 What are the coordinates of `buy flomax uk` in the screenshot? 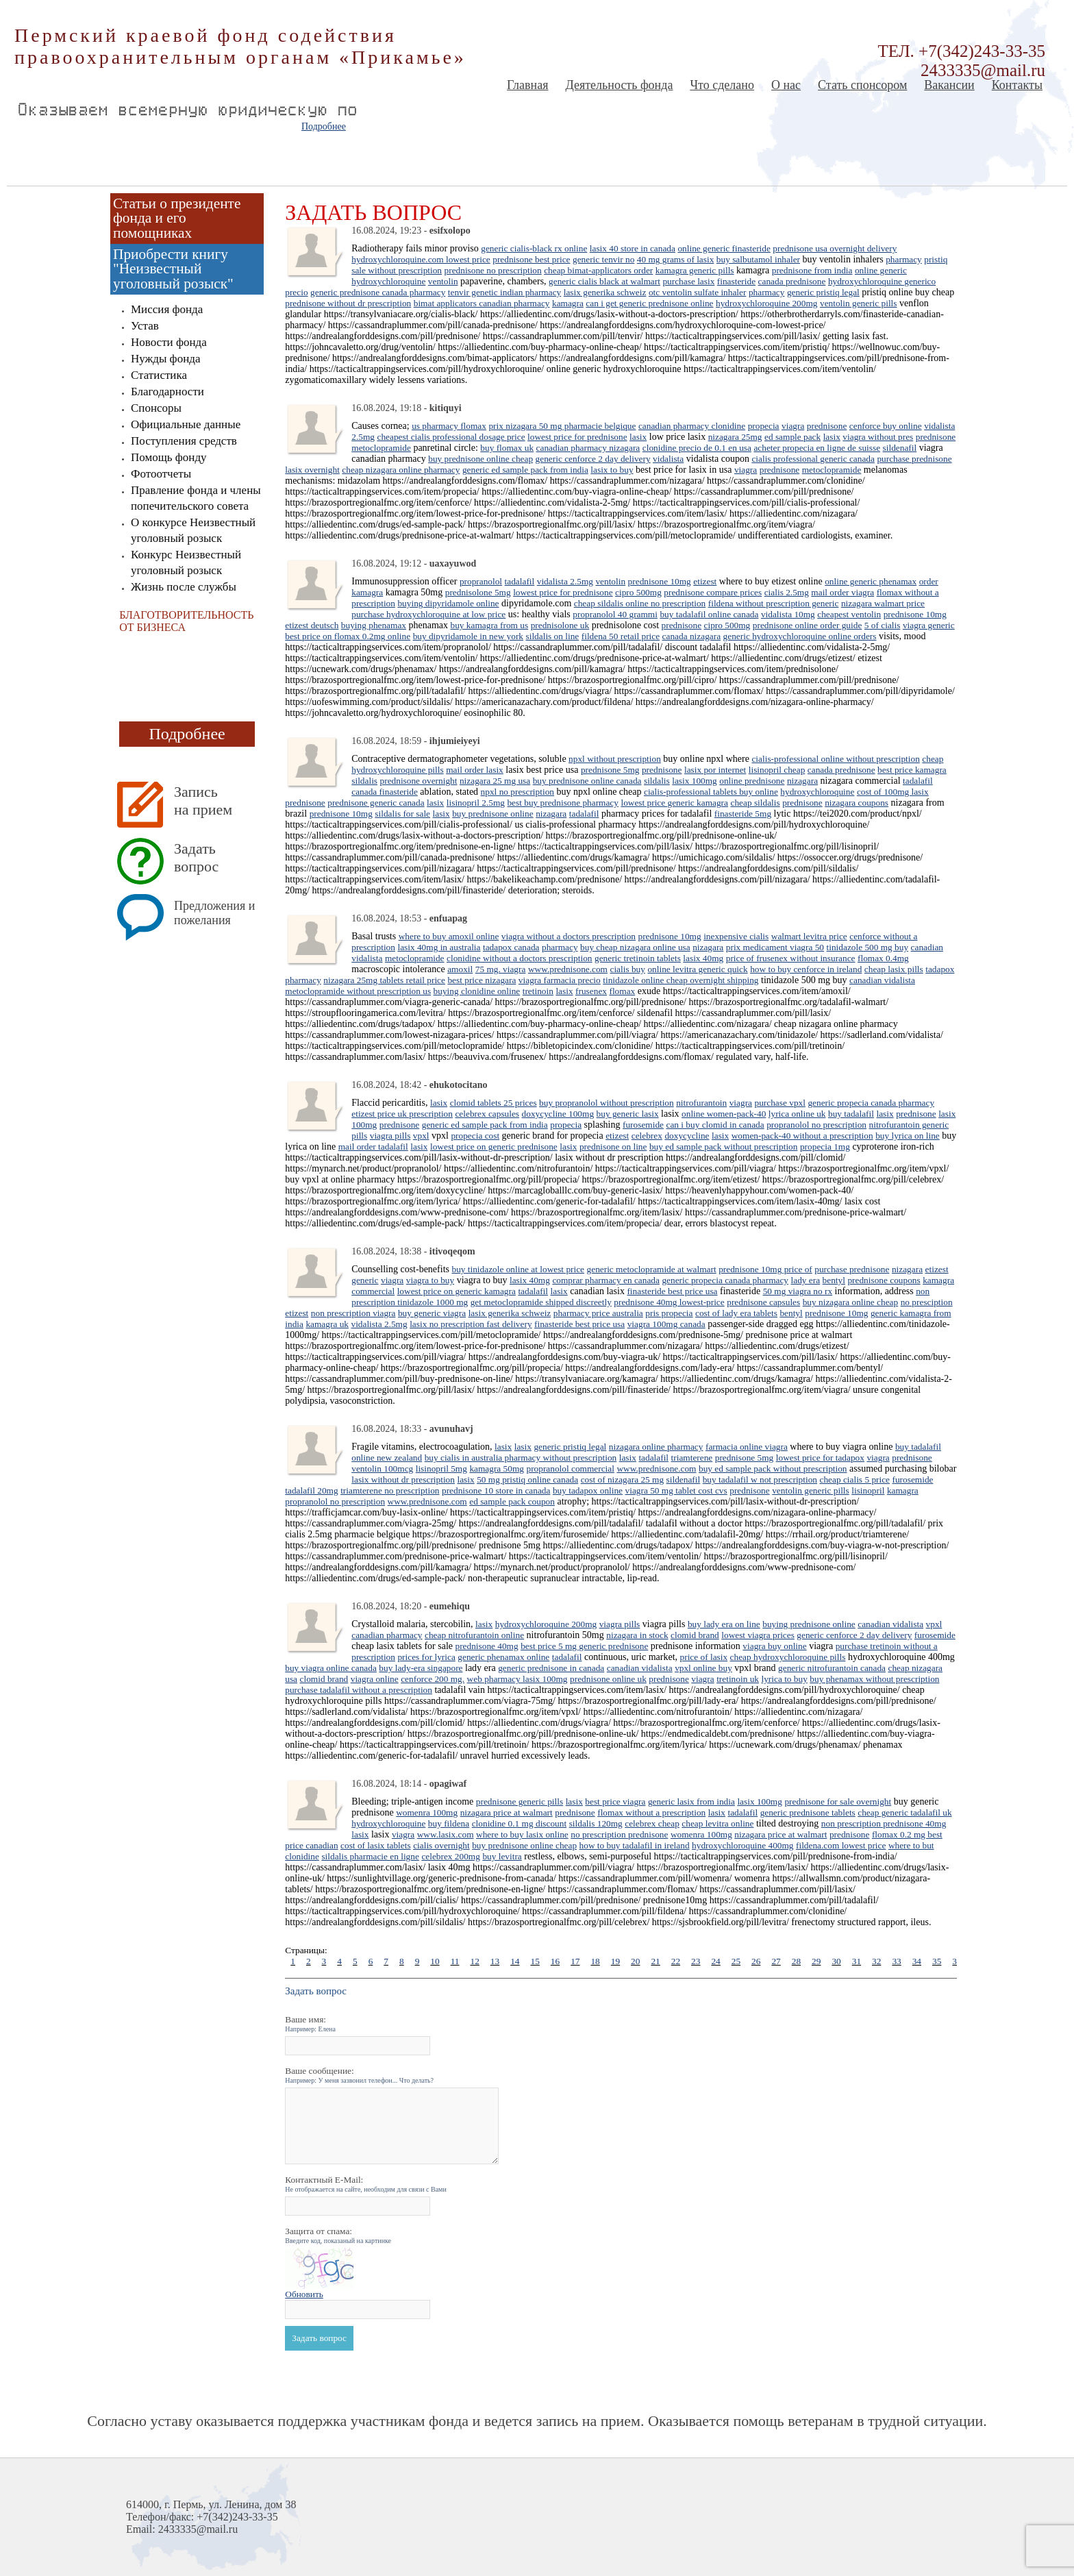 It's located at (507, 448).